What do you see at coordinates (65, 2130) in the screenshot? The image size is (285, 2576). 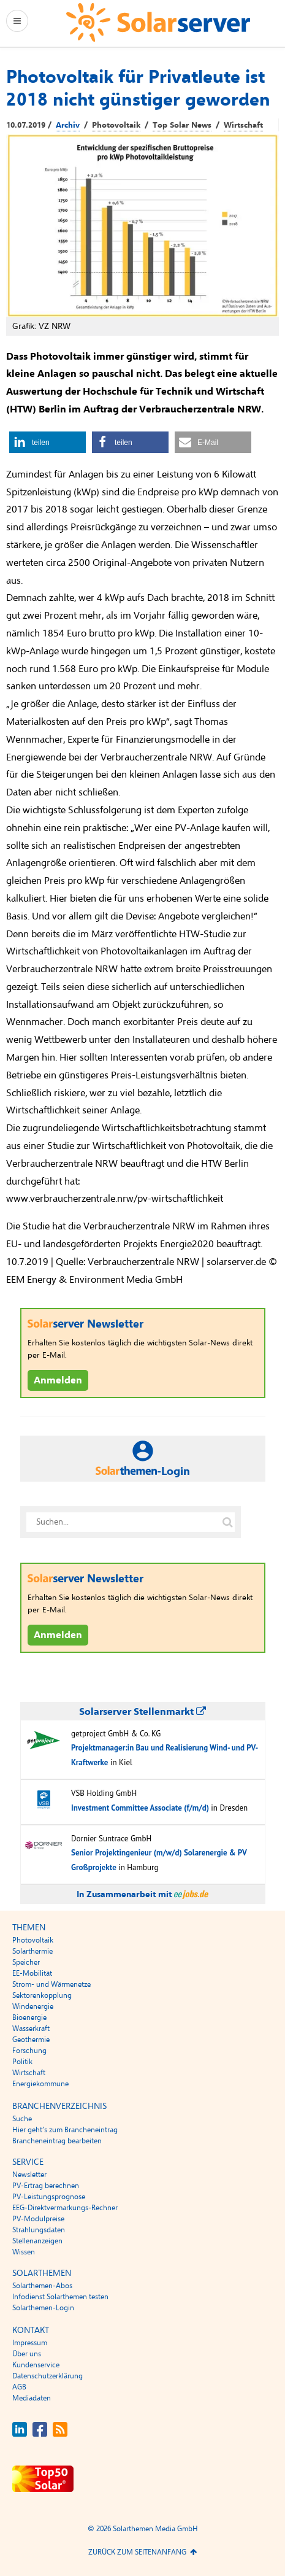 I see `Hier geht’s zum Brancheneintrag` at bounding box center [65, 2130].